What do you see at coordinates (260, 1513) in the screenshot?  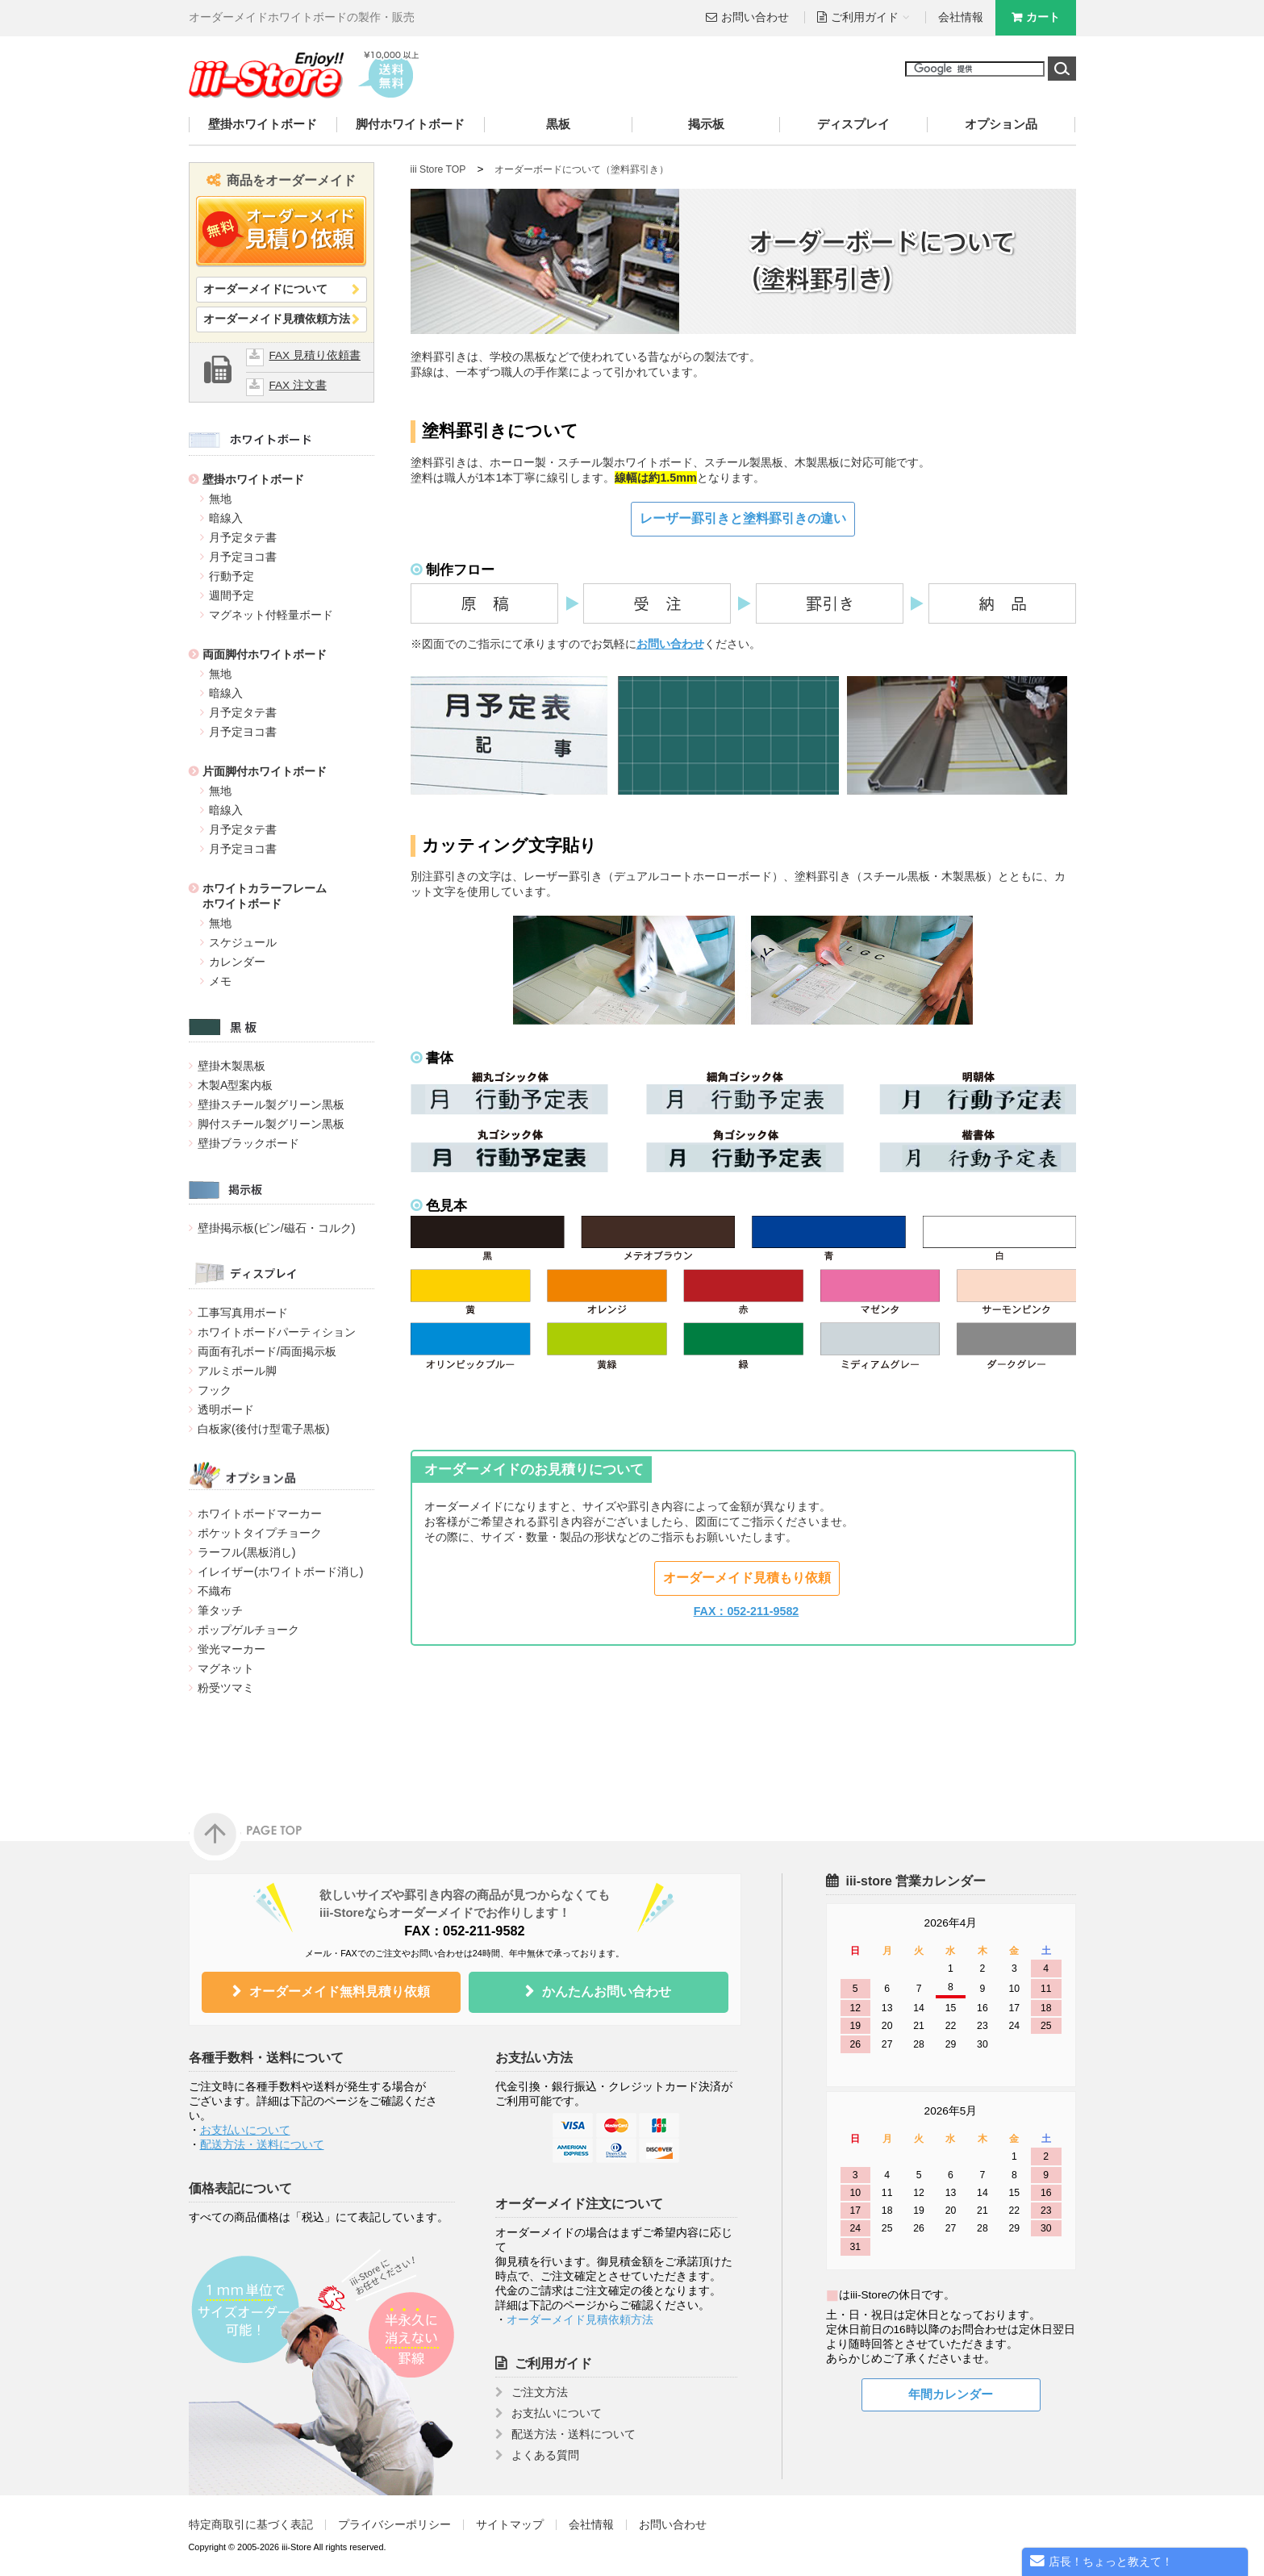 I see `ホワイトボードマーカー` at bounding box center [260, 1513].